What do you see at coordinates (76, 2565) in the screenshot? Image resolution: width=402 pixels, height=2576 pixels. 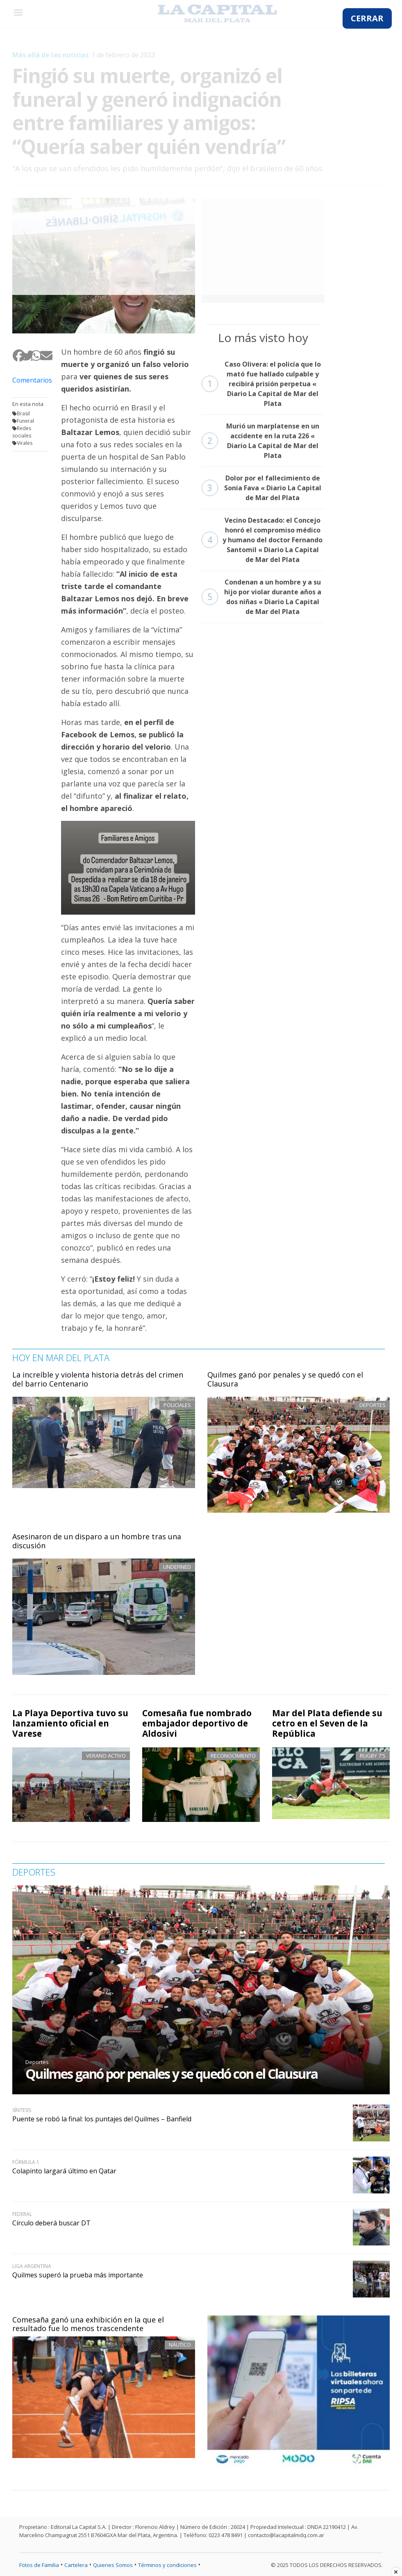 I see `Cartelera` at bounding box center [76, 2565].